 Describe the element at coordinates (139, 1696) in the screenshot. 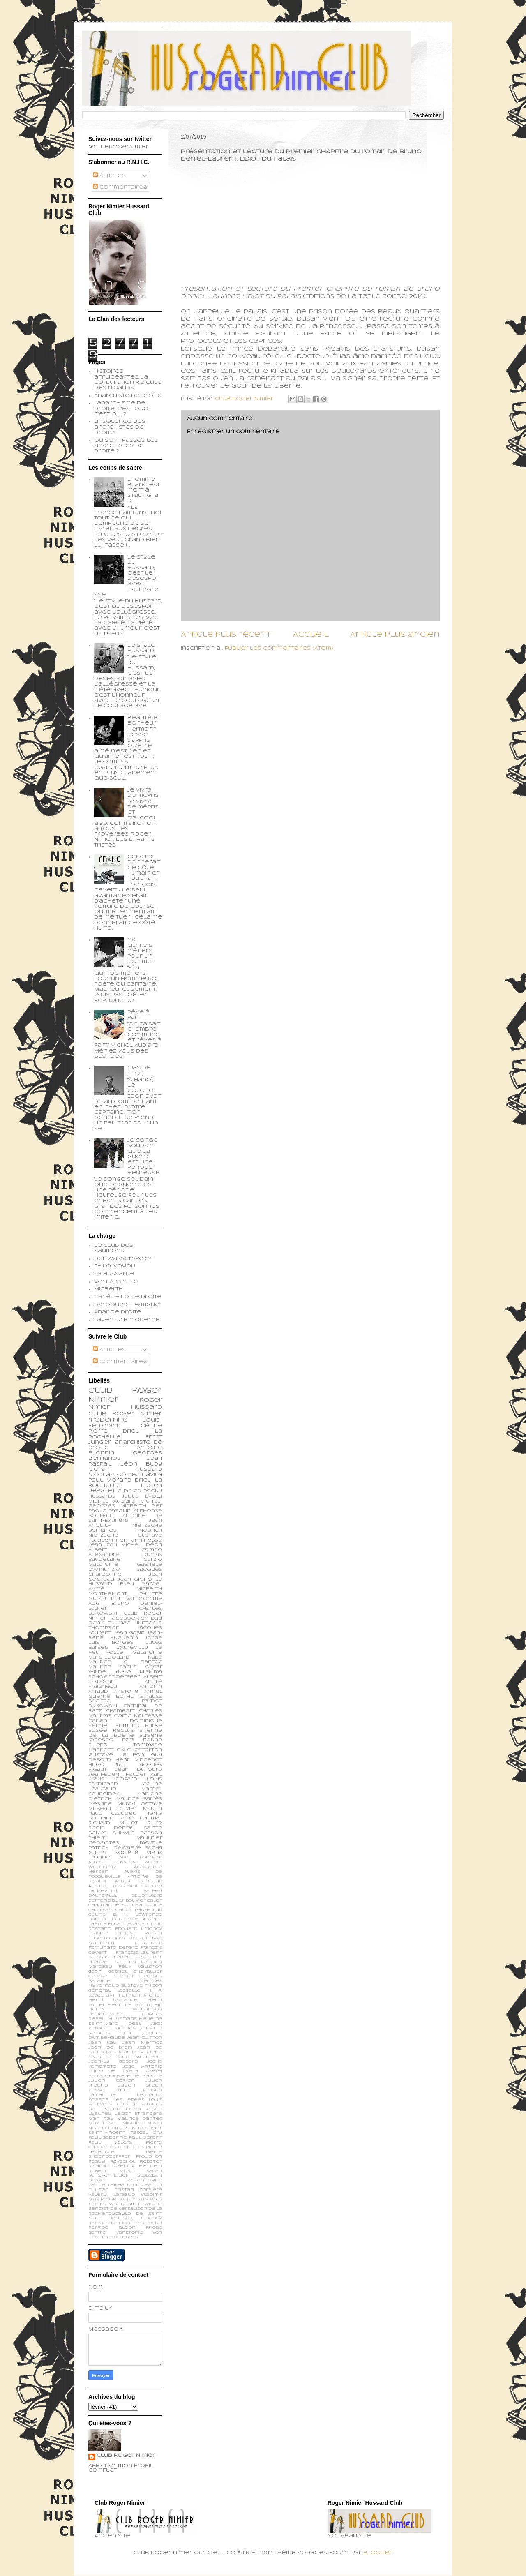

I see `Botho Strauss` at that location.